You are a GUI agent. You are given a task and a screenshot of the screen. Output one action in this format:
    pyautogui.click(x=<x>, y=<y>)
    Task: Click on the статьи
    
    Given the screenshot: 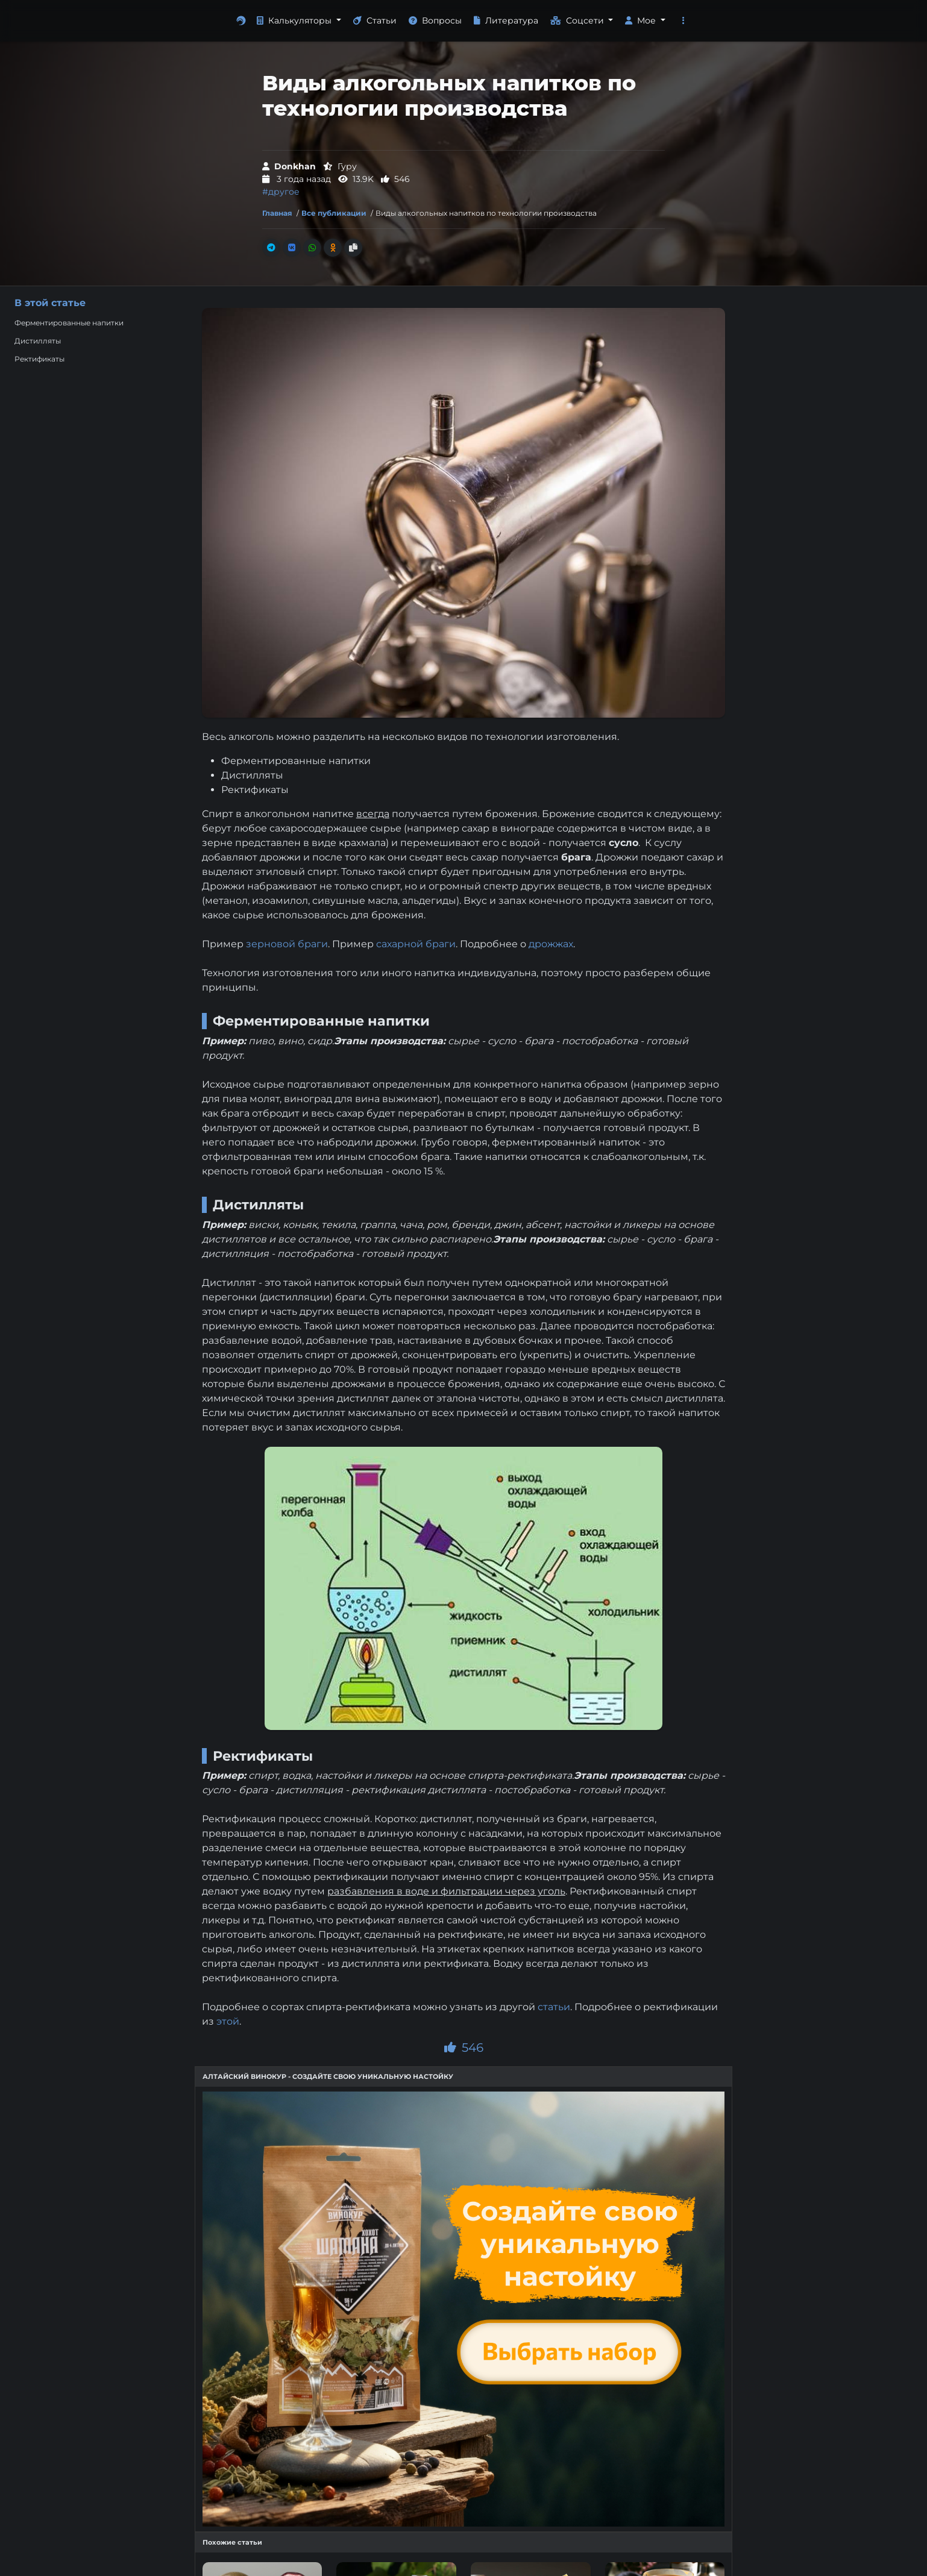 What is the action you would take?
    pyautogui.click(x=554, y=2007)
    